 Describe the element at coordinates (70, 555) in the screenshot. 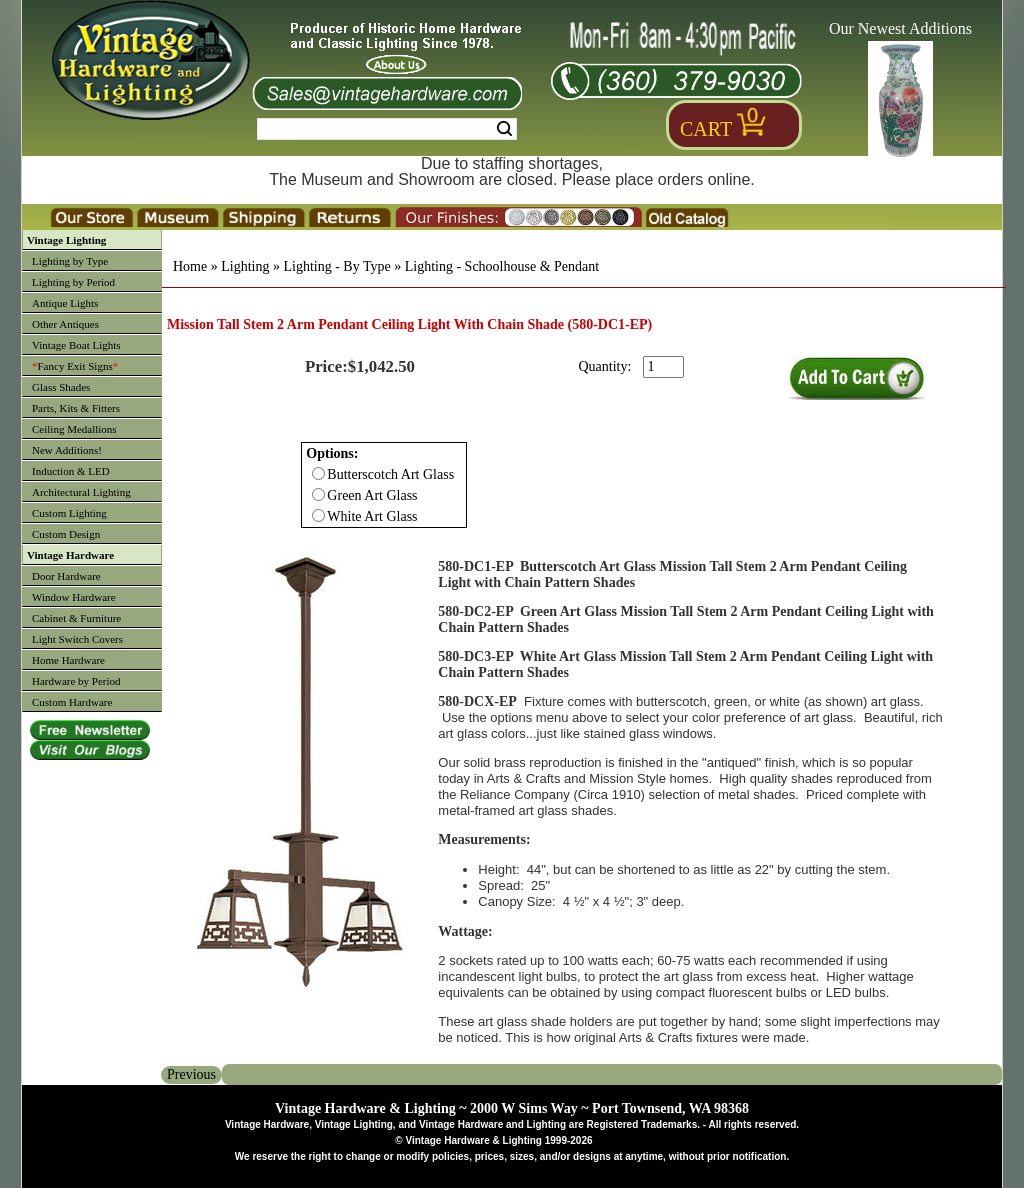

I see `Vintage Hardware` at that location.